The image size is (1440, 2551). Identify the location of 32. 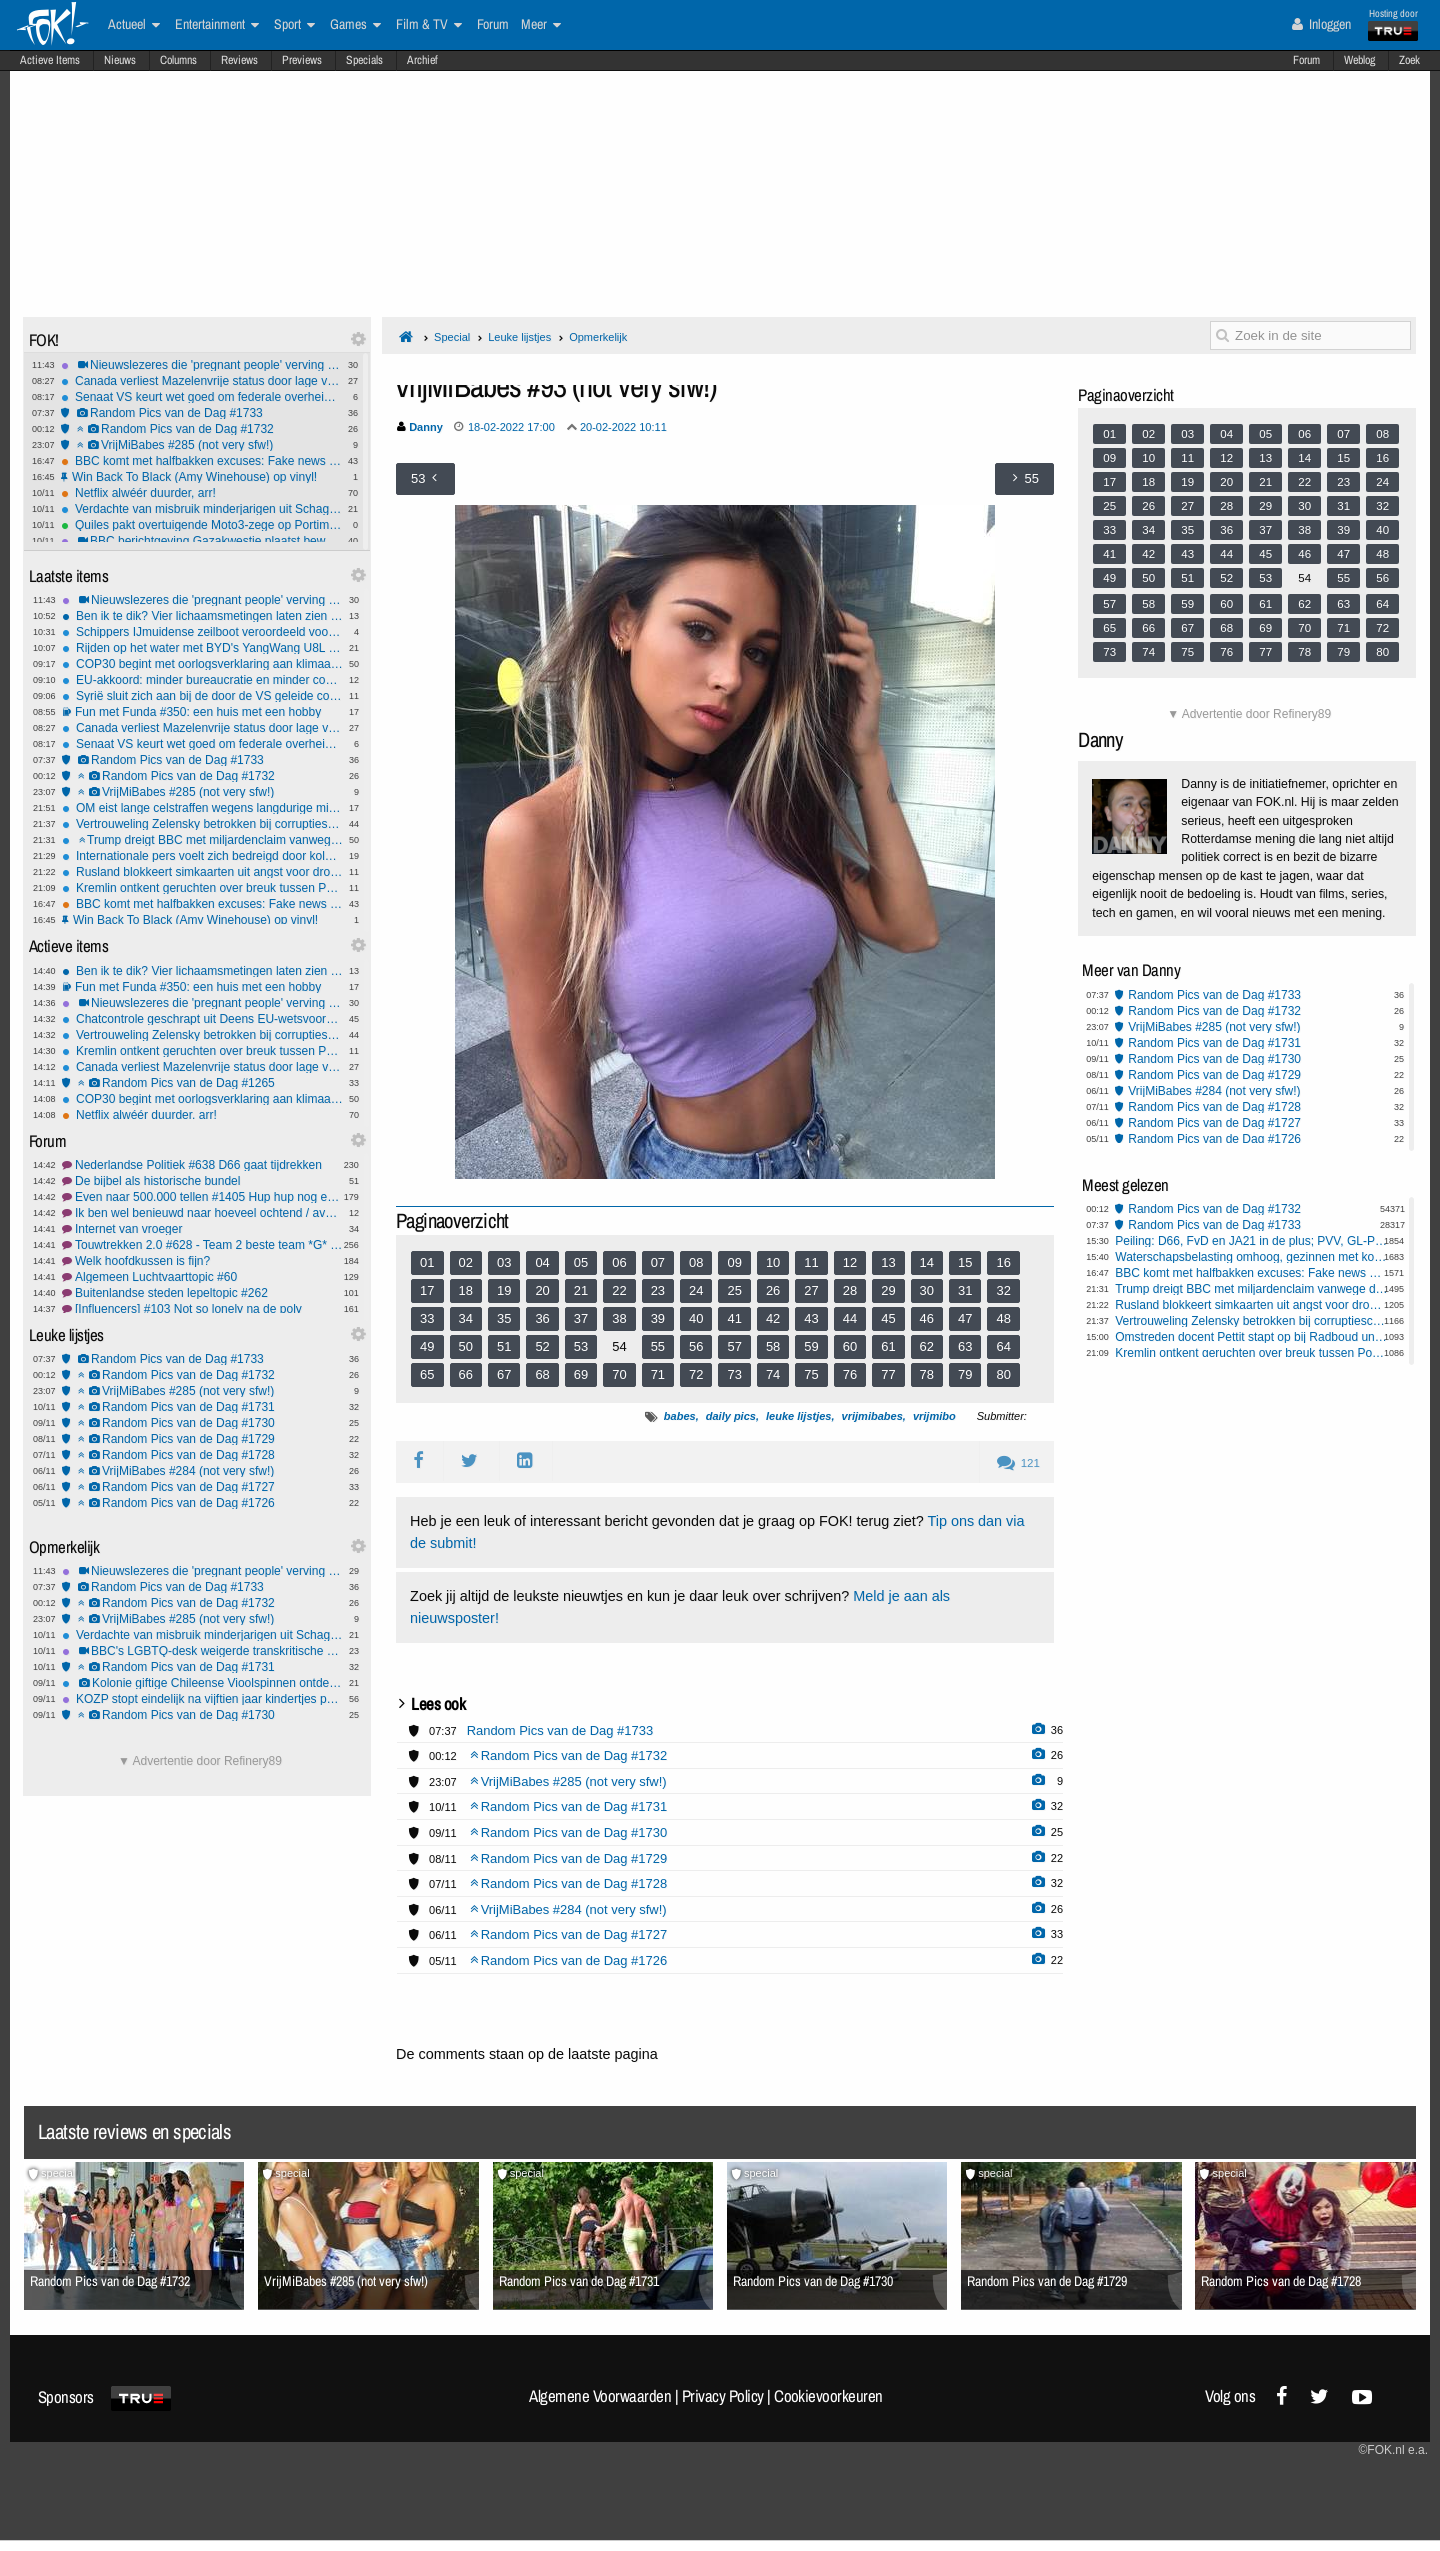
(1003, 1290).